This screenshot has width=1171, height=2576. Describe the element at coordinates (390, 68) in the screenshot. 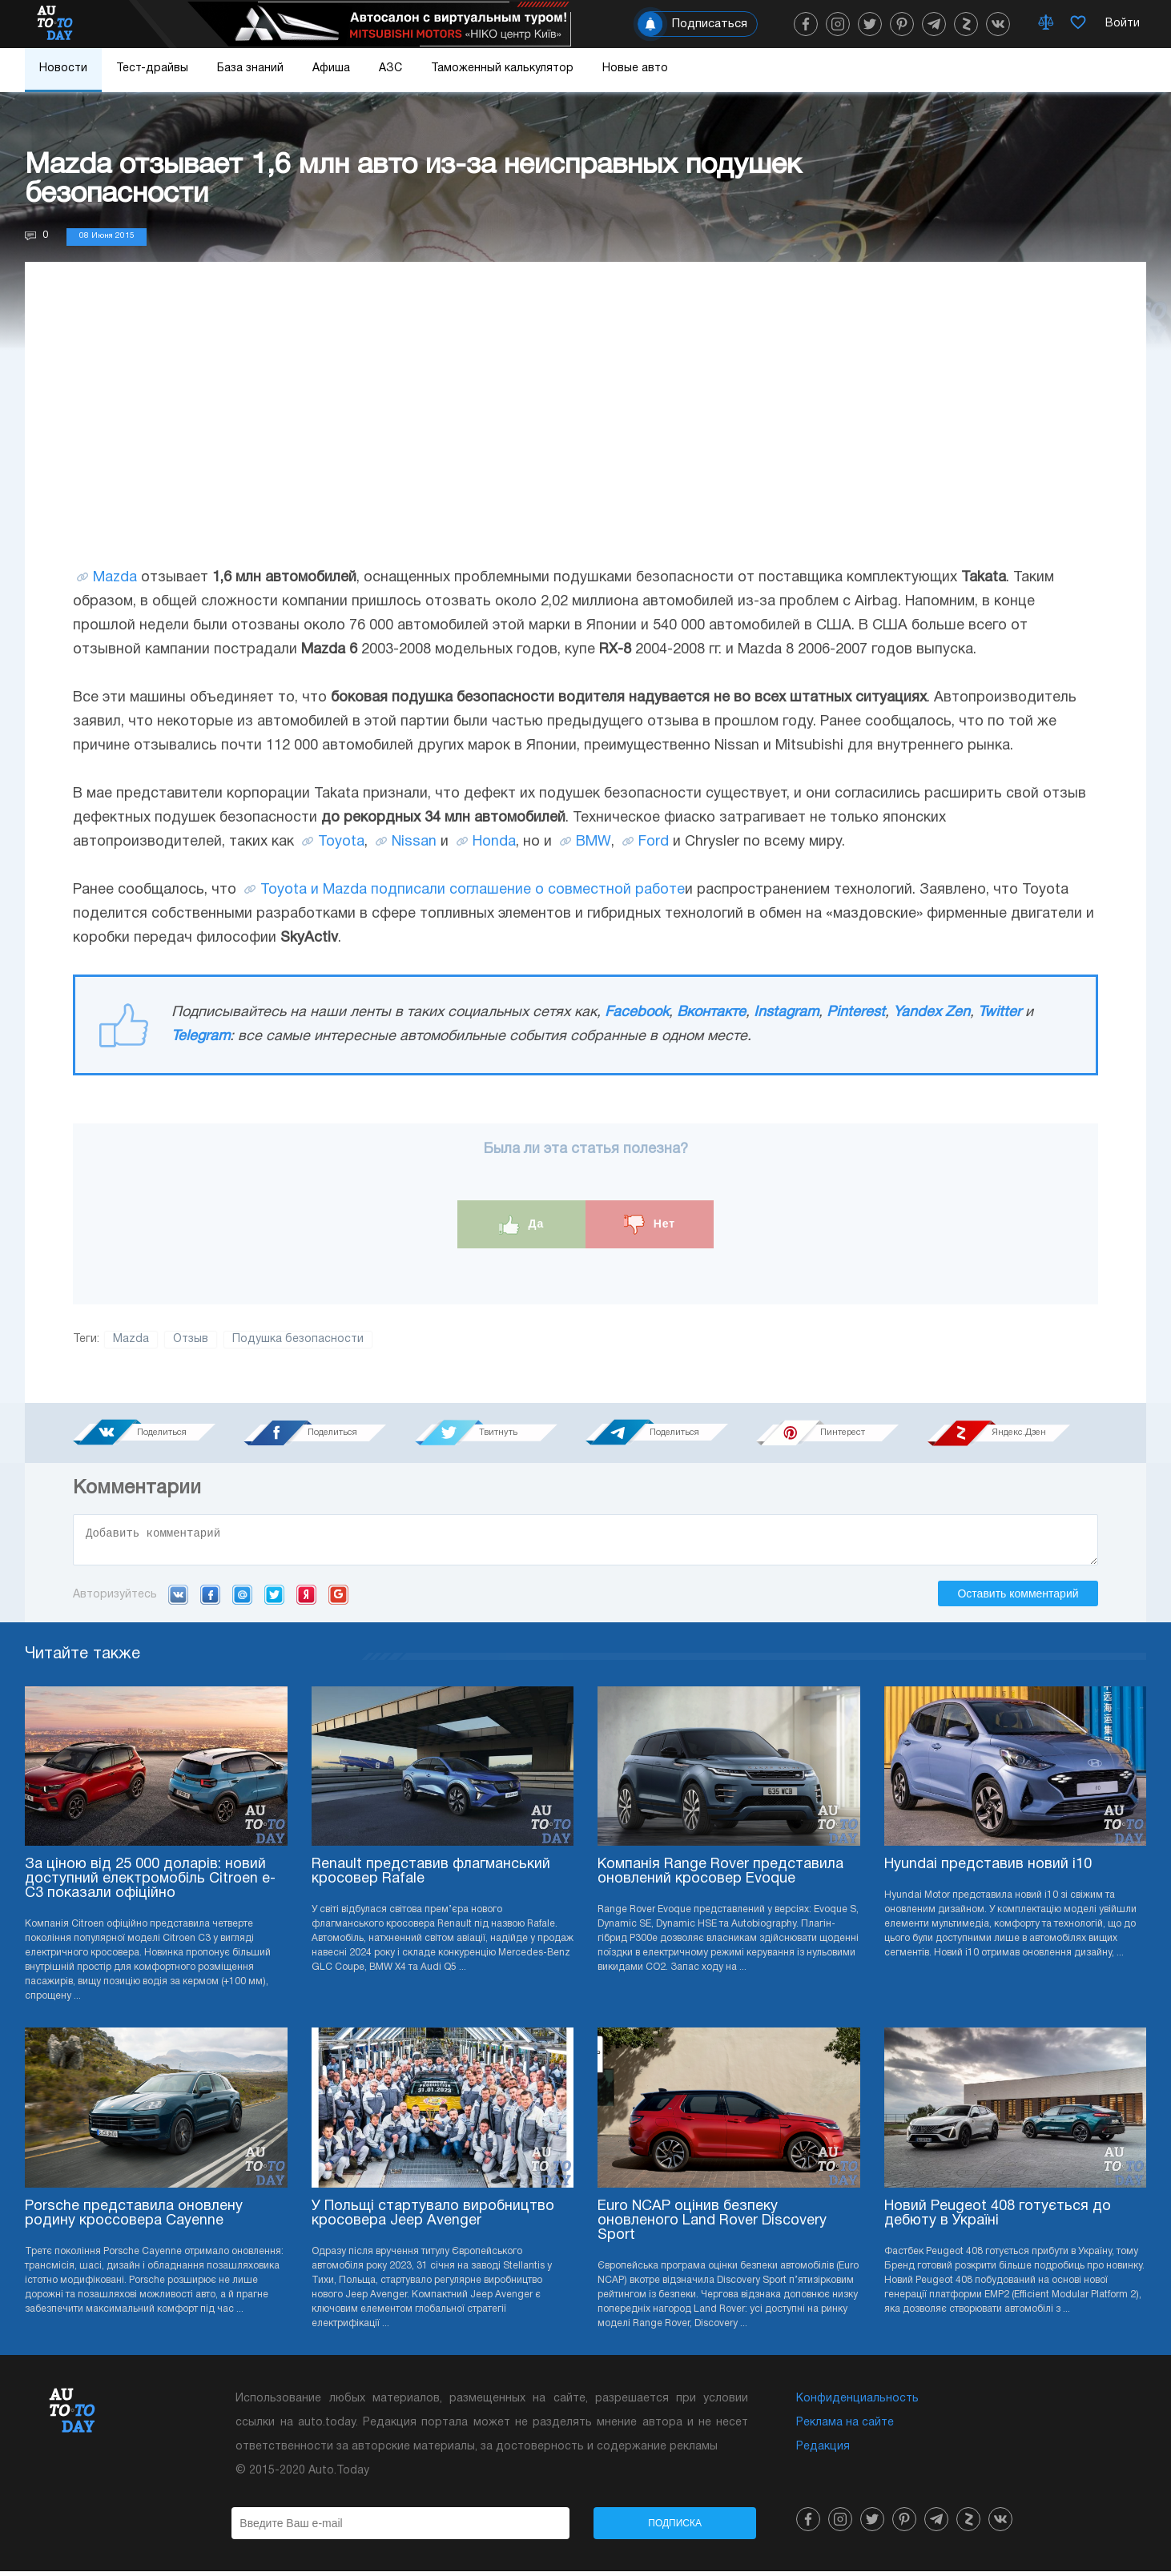

I see `АЗС` at that location.